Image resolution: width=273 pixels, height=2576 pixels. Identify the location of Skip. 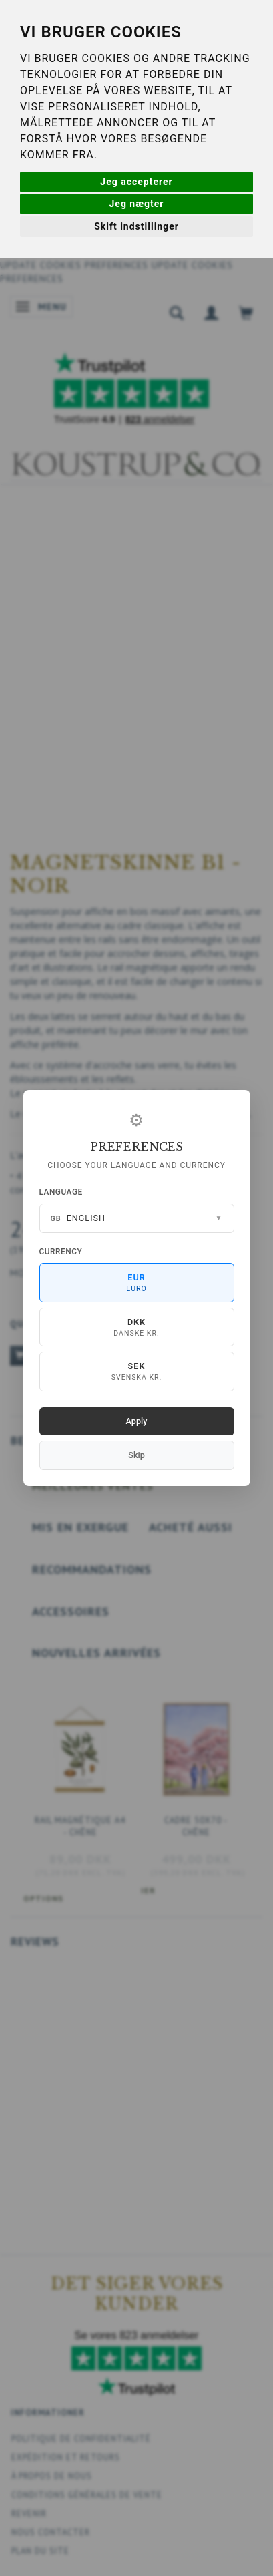
(136, 1455).